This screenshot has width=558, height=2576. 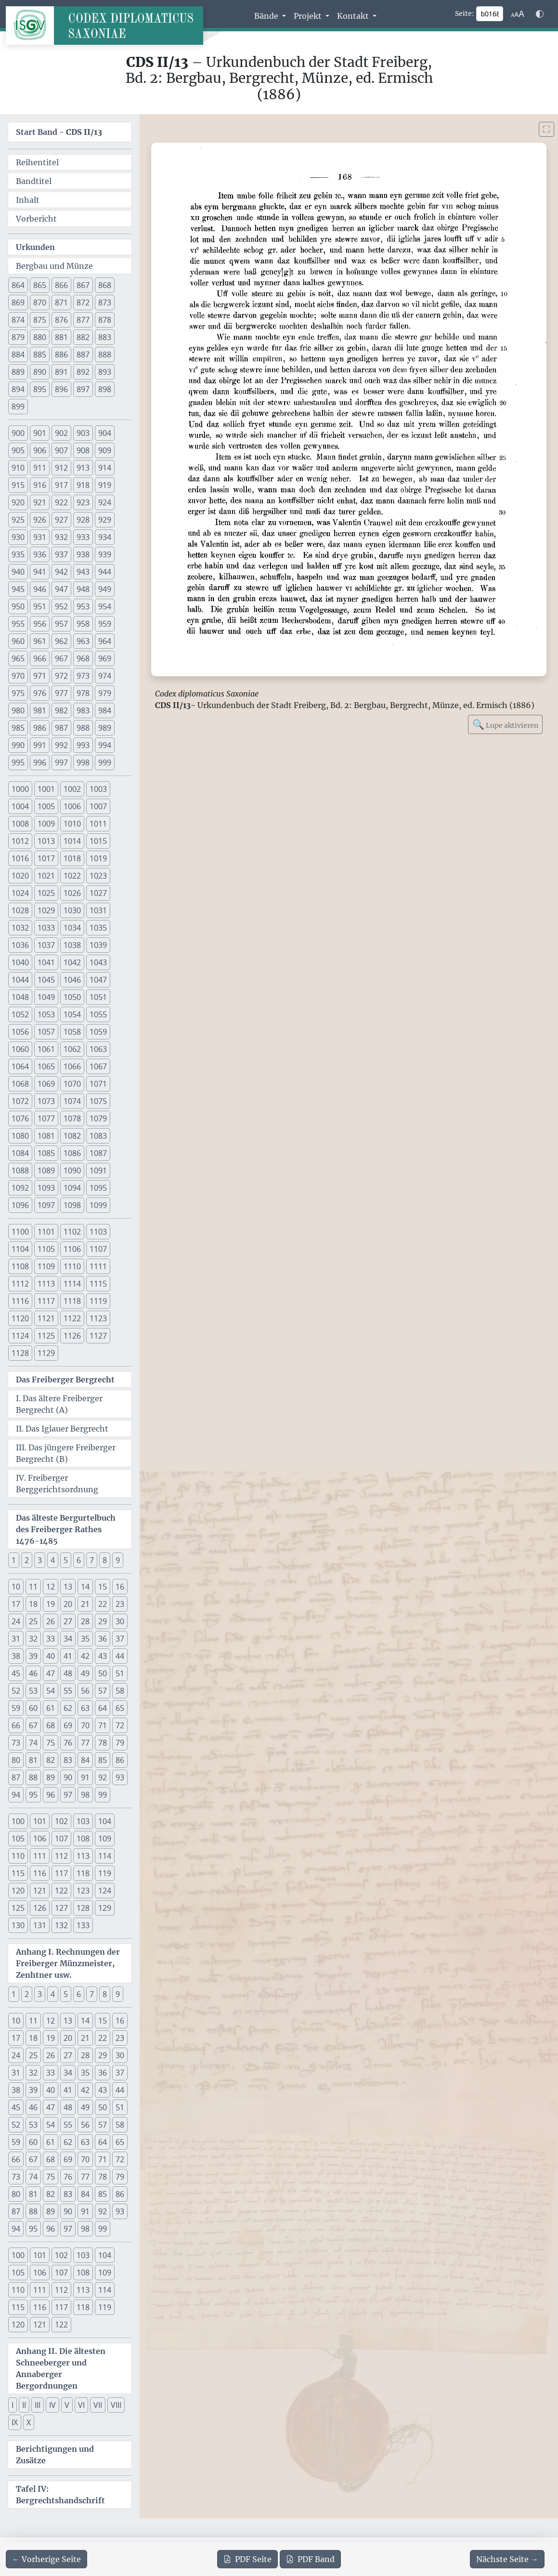 What do you see at coordinates (104, 433) in the screenshot?
I see `904 [button]` at bounding box center [104, 433].